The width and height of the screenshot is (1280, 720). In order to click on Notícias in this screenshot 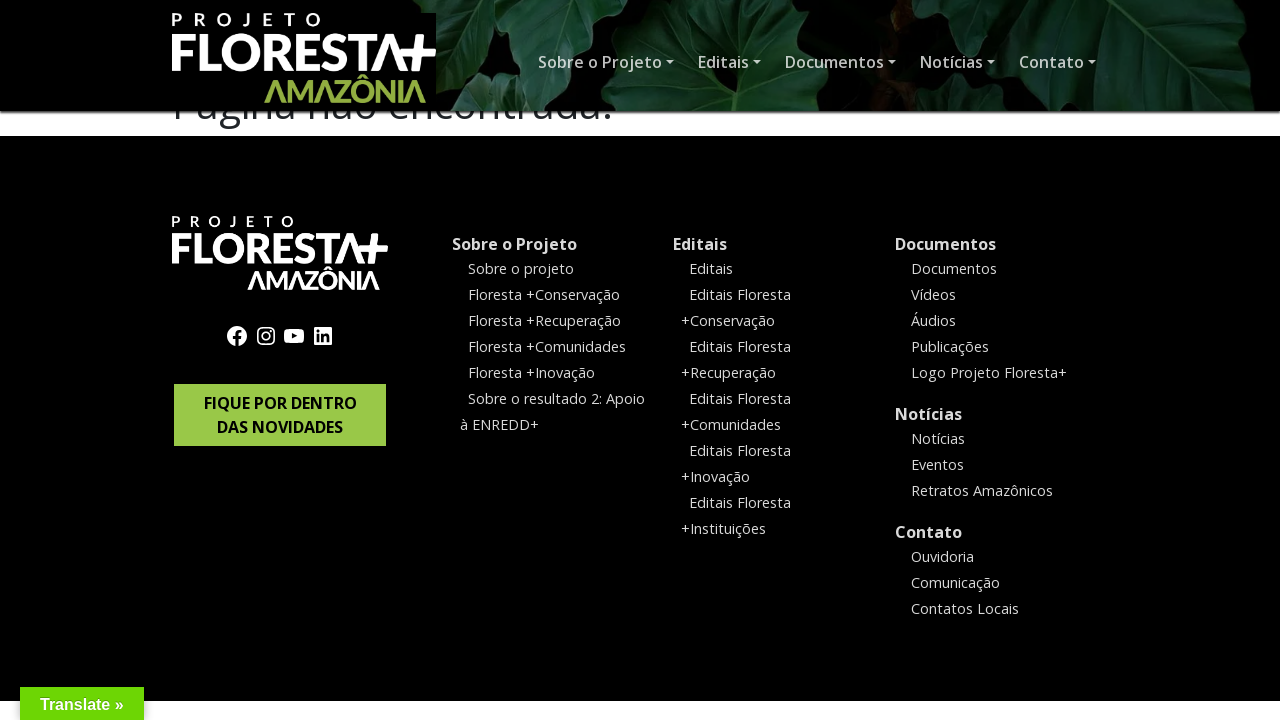, I will do `click(928, 414)`.